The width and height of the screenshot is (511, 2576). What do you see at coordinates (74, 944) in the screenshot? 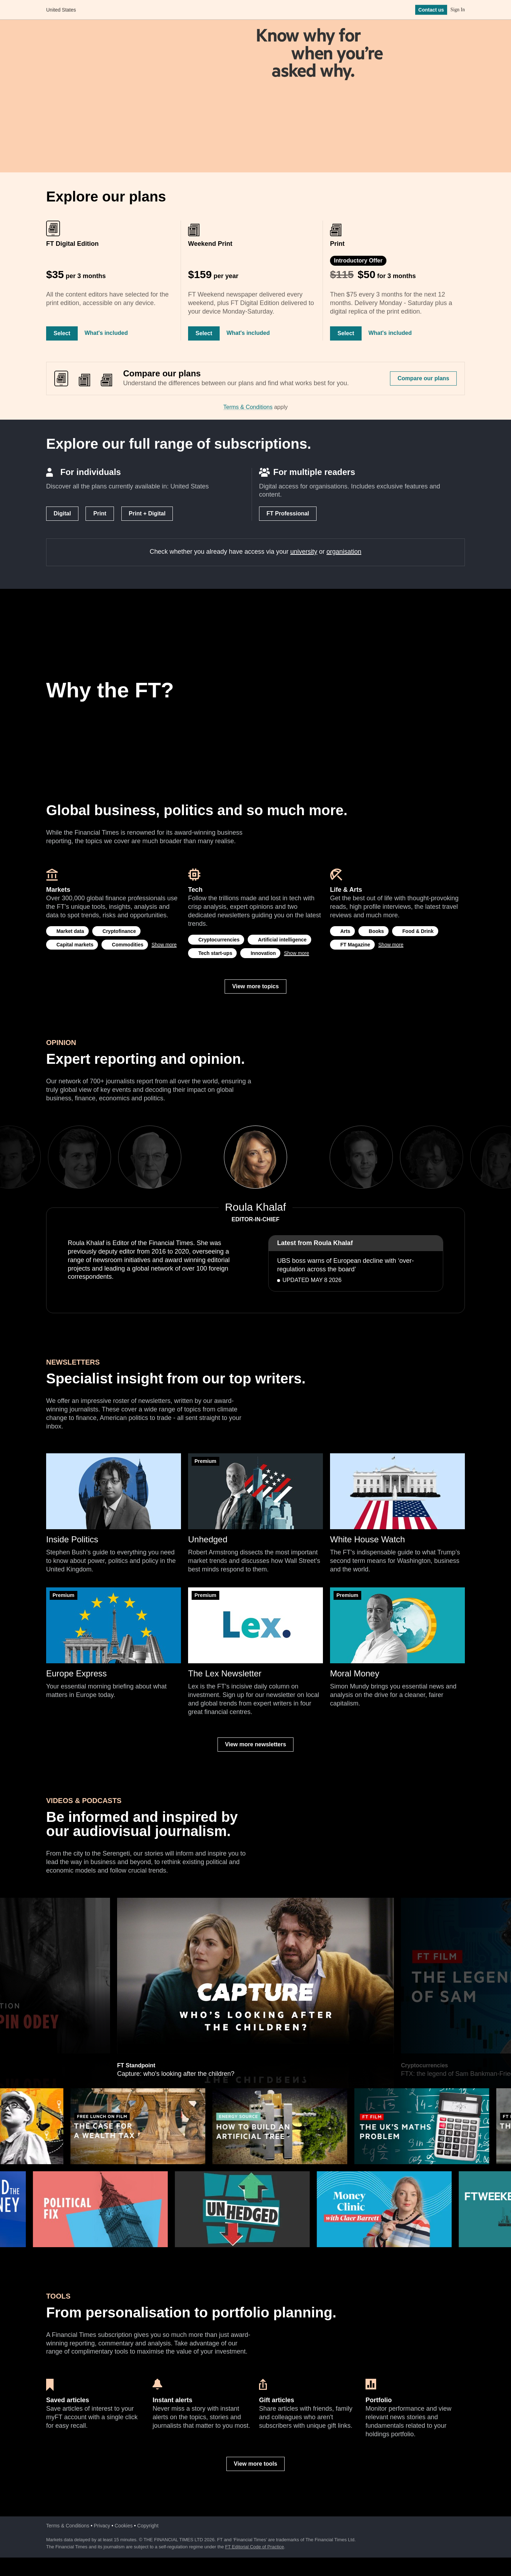
I see `Capital markets` at bounding box center [74, 944].